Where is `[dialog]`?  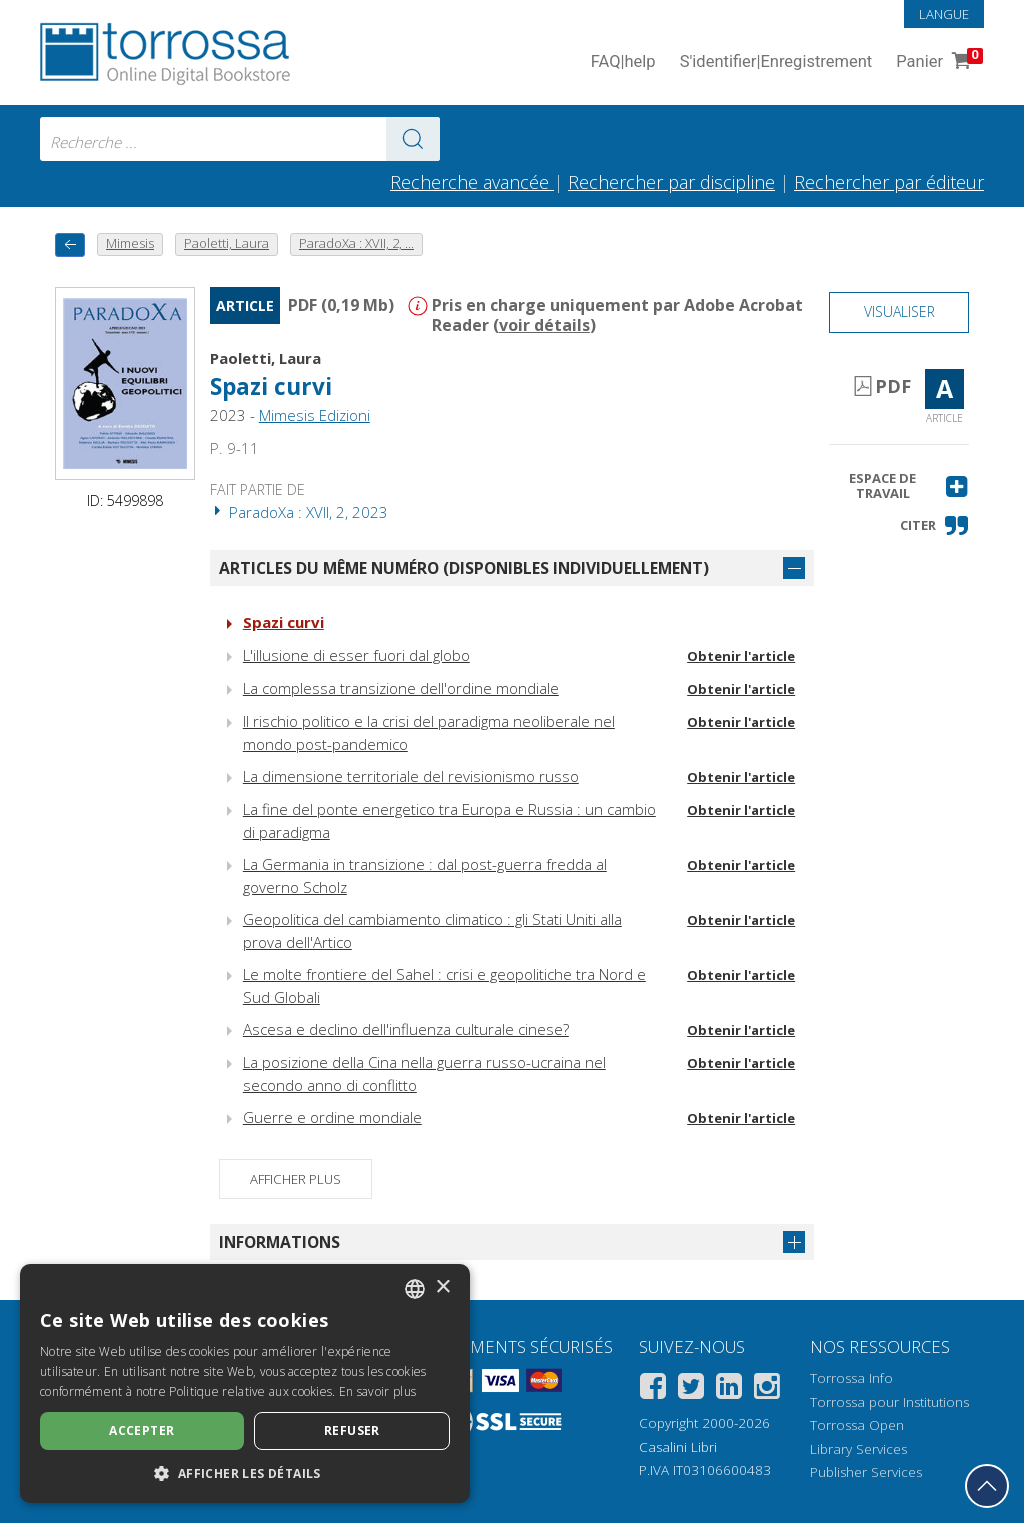 [dialog] is located at coordinates (245, 1383).